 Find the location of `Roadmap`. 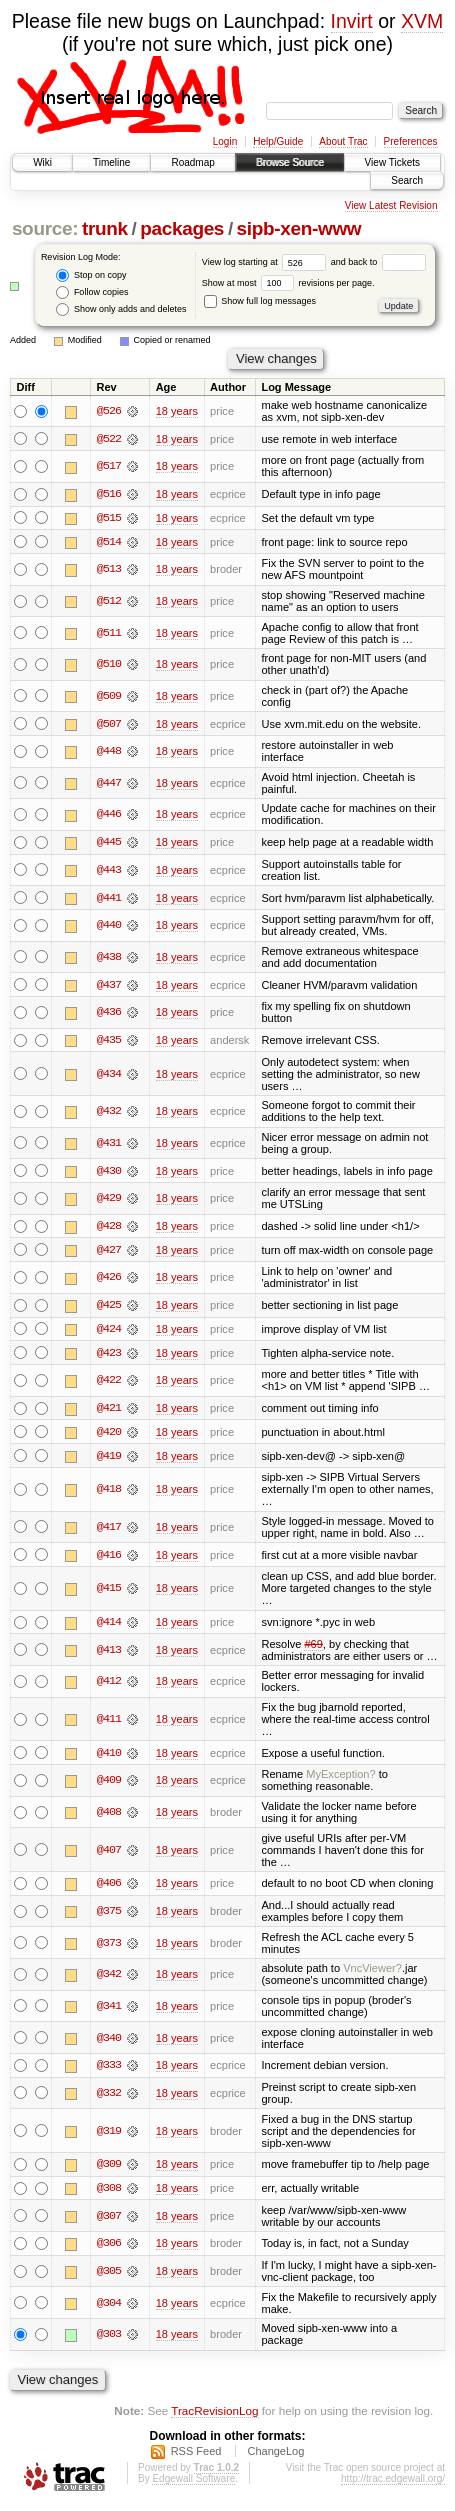

Roadmap is located at coordinates (192, 162).